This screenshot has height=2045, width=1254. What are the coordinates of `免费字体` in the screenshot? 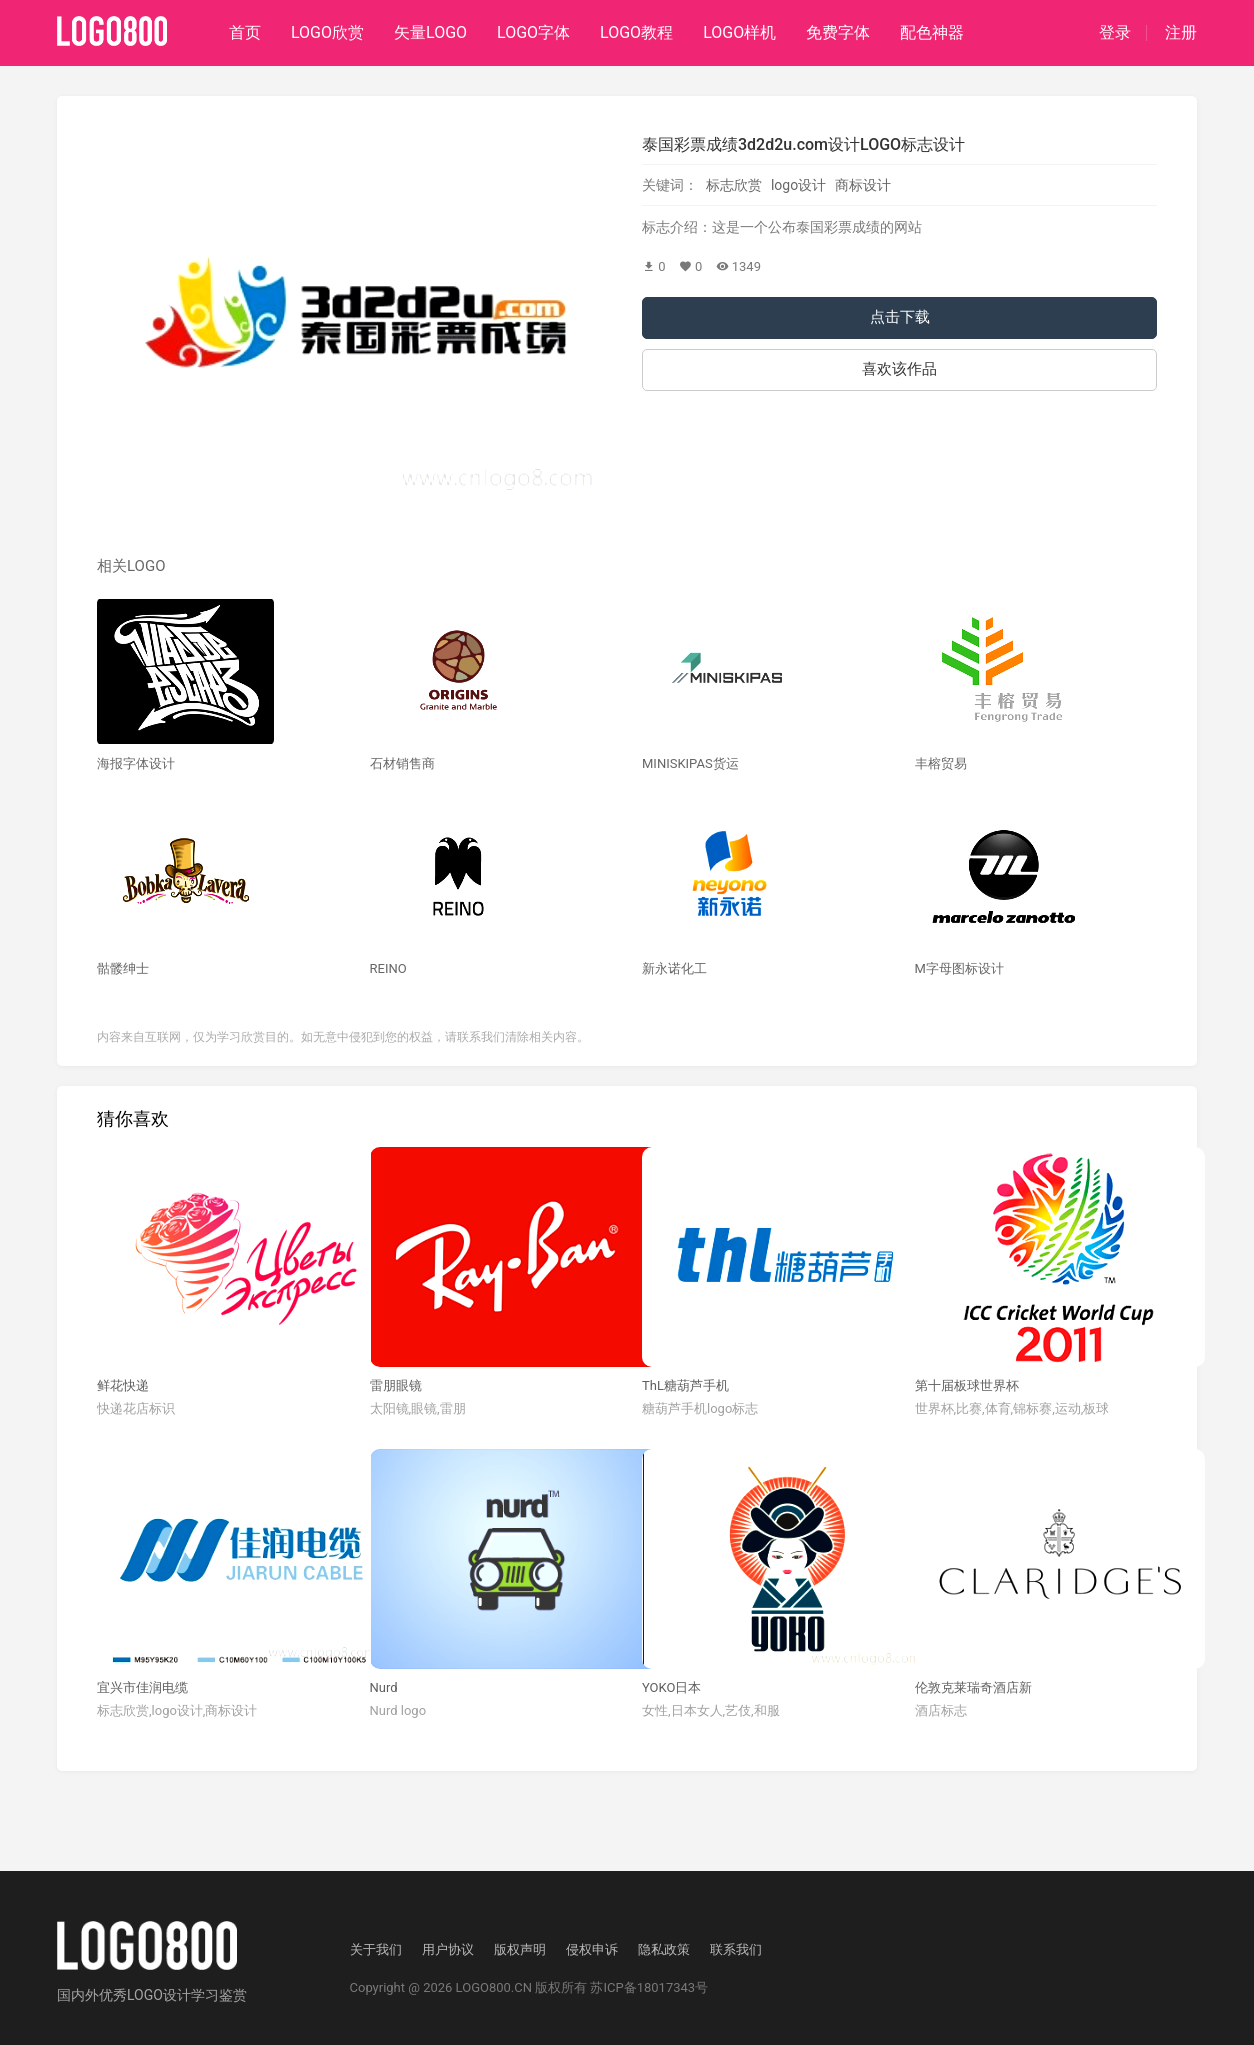 It's located at (838, 32).